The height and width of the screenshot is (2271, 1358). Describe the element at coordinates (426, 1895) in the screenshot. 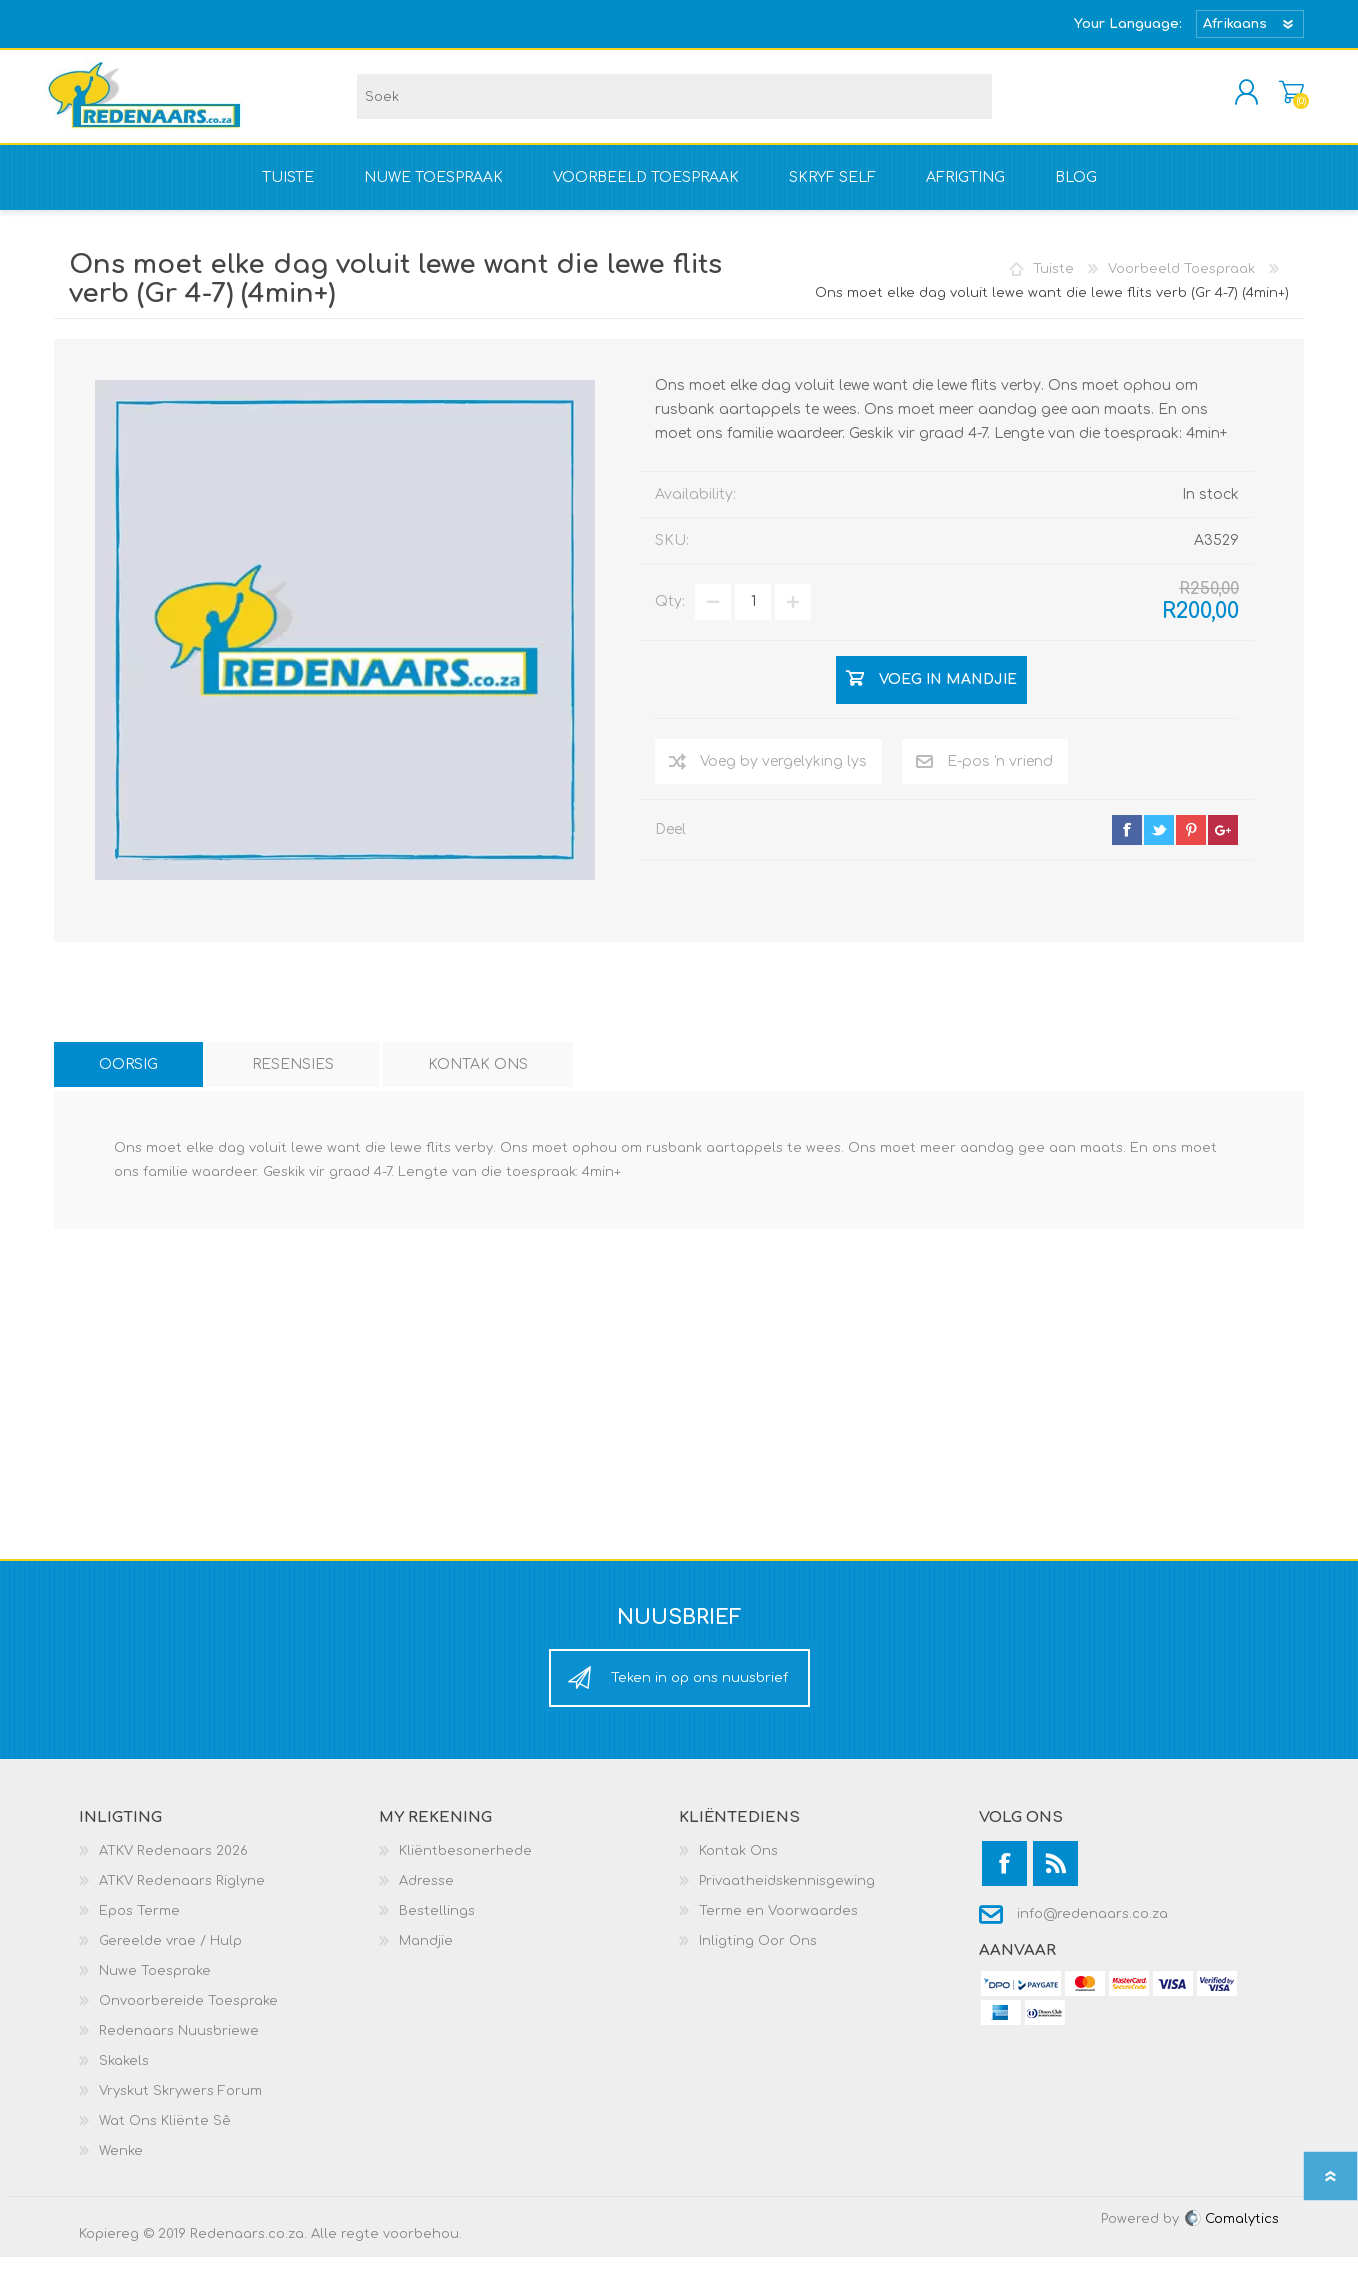

I see `Adresse` at that location.